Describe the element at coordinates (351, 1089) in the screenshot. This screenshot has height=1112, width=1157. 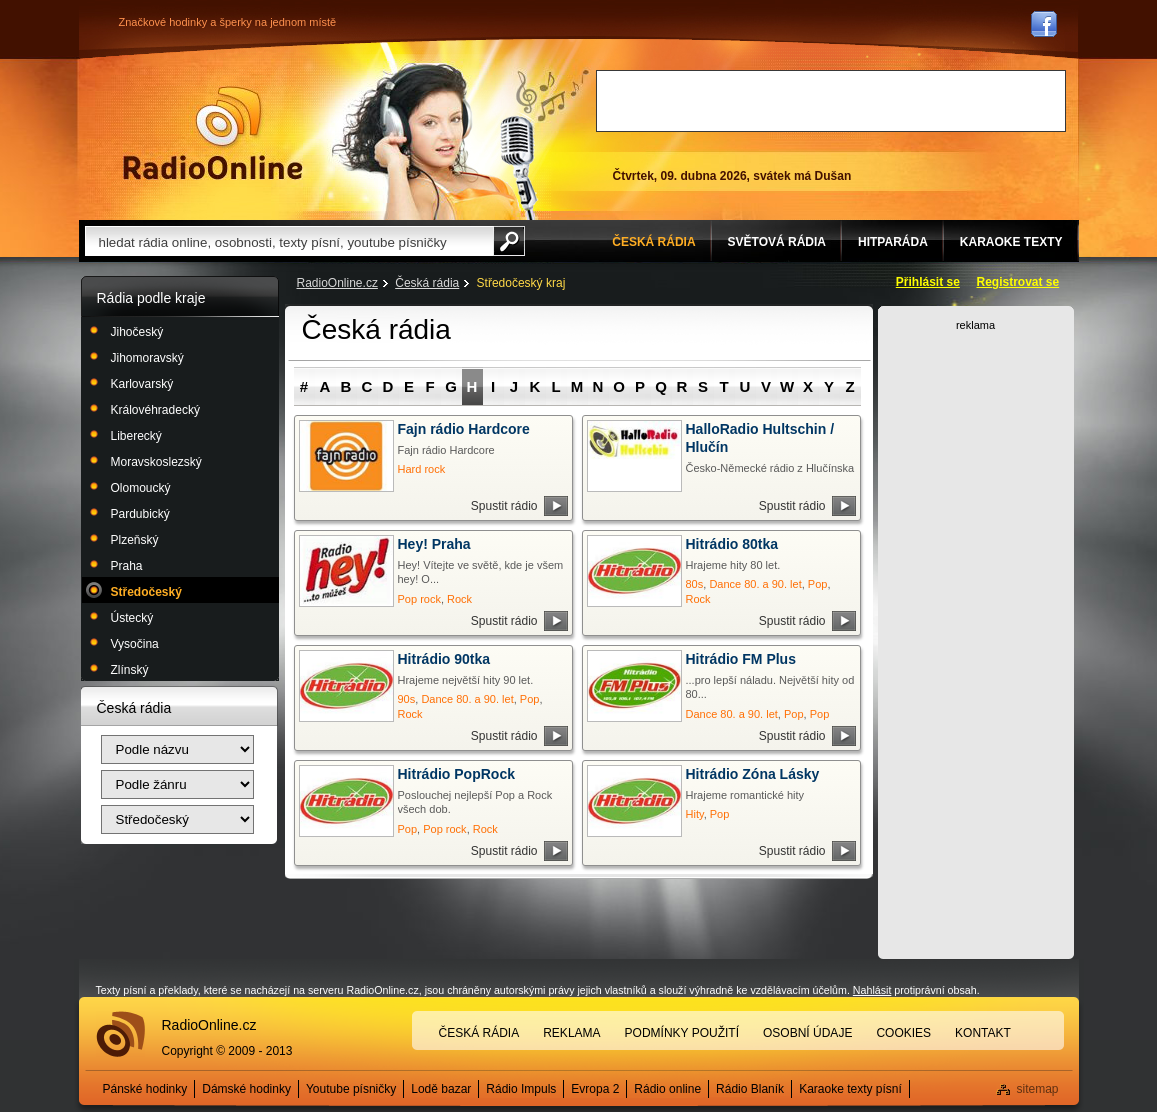
I see `Youtube písničky` at that location.